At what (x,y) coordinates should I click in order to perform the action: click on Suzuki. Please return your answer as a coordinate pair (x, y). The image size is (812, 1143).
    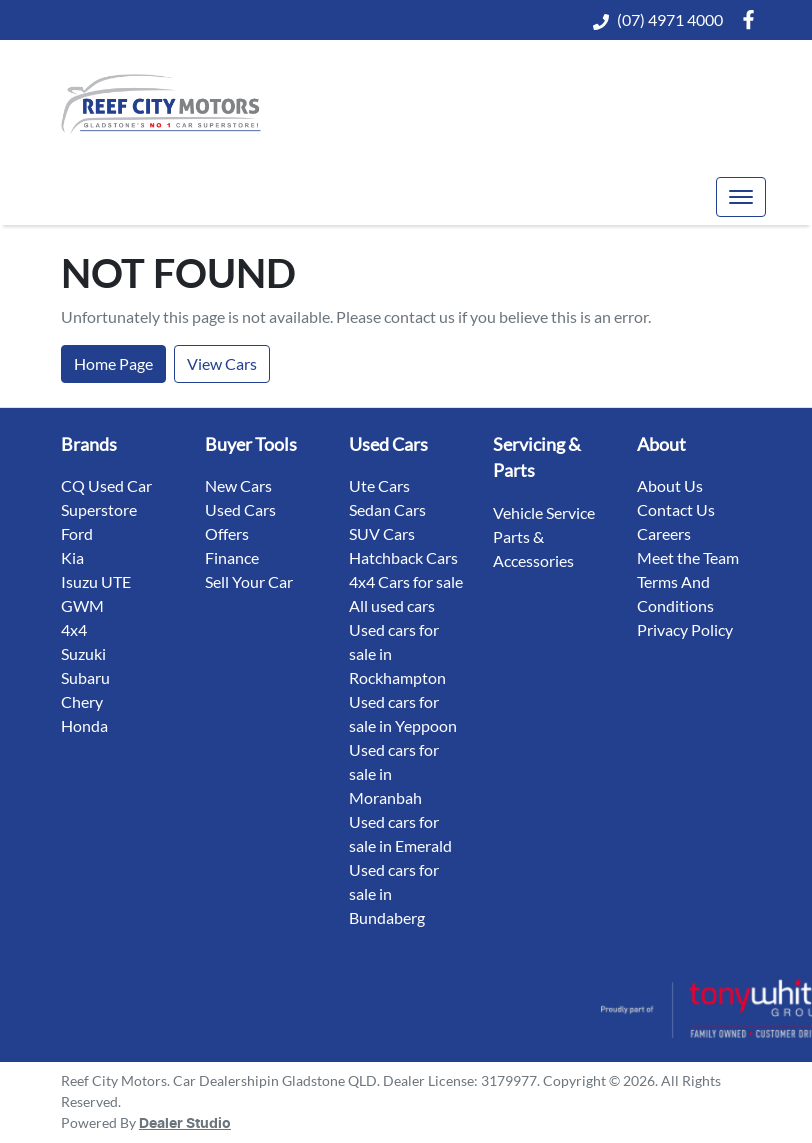
    Looking at the image, I should click on (83, 653).